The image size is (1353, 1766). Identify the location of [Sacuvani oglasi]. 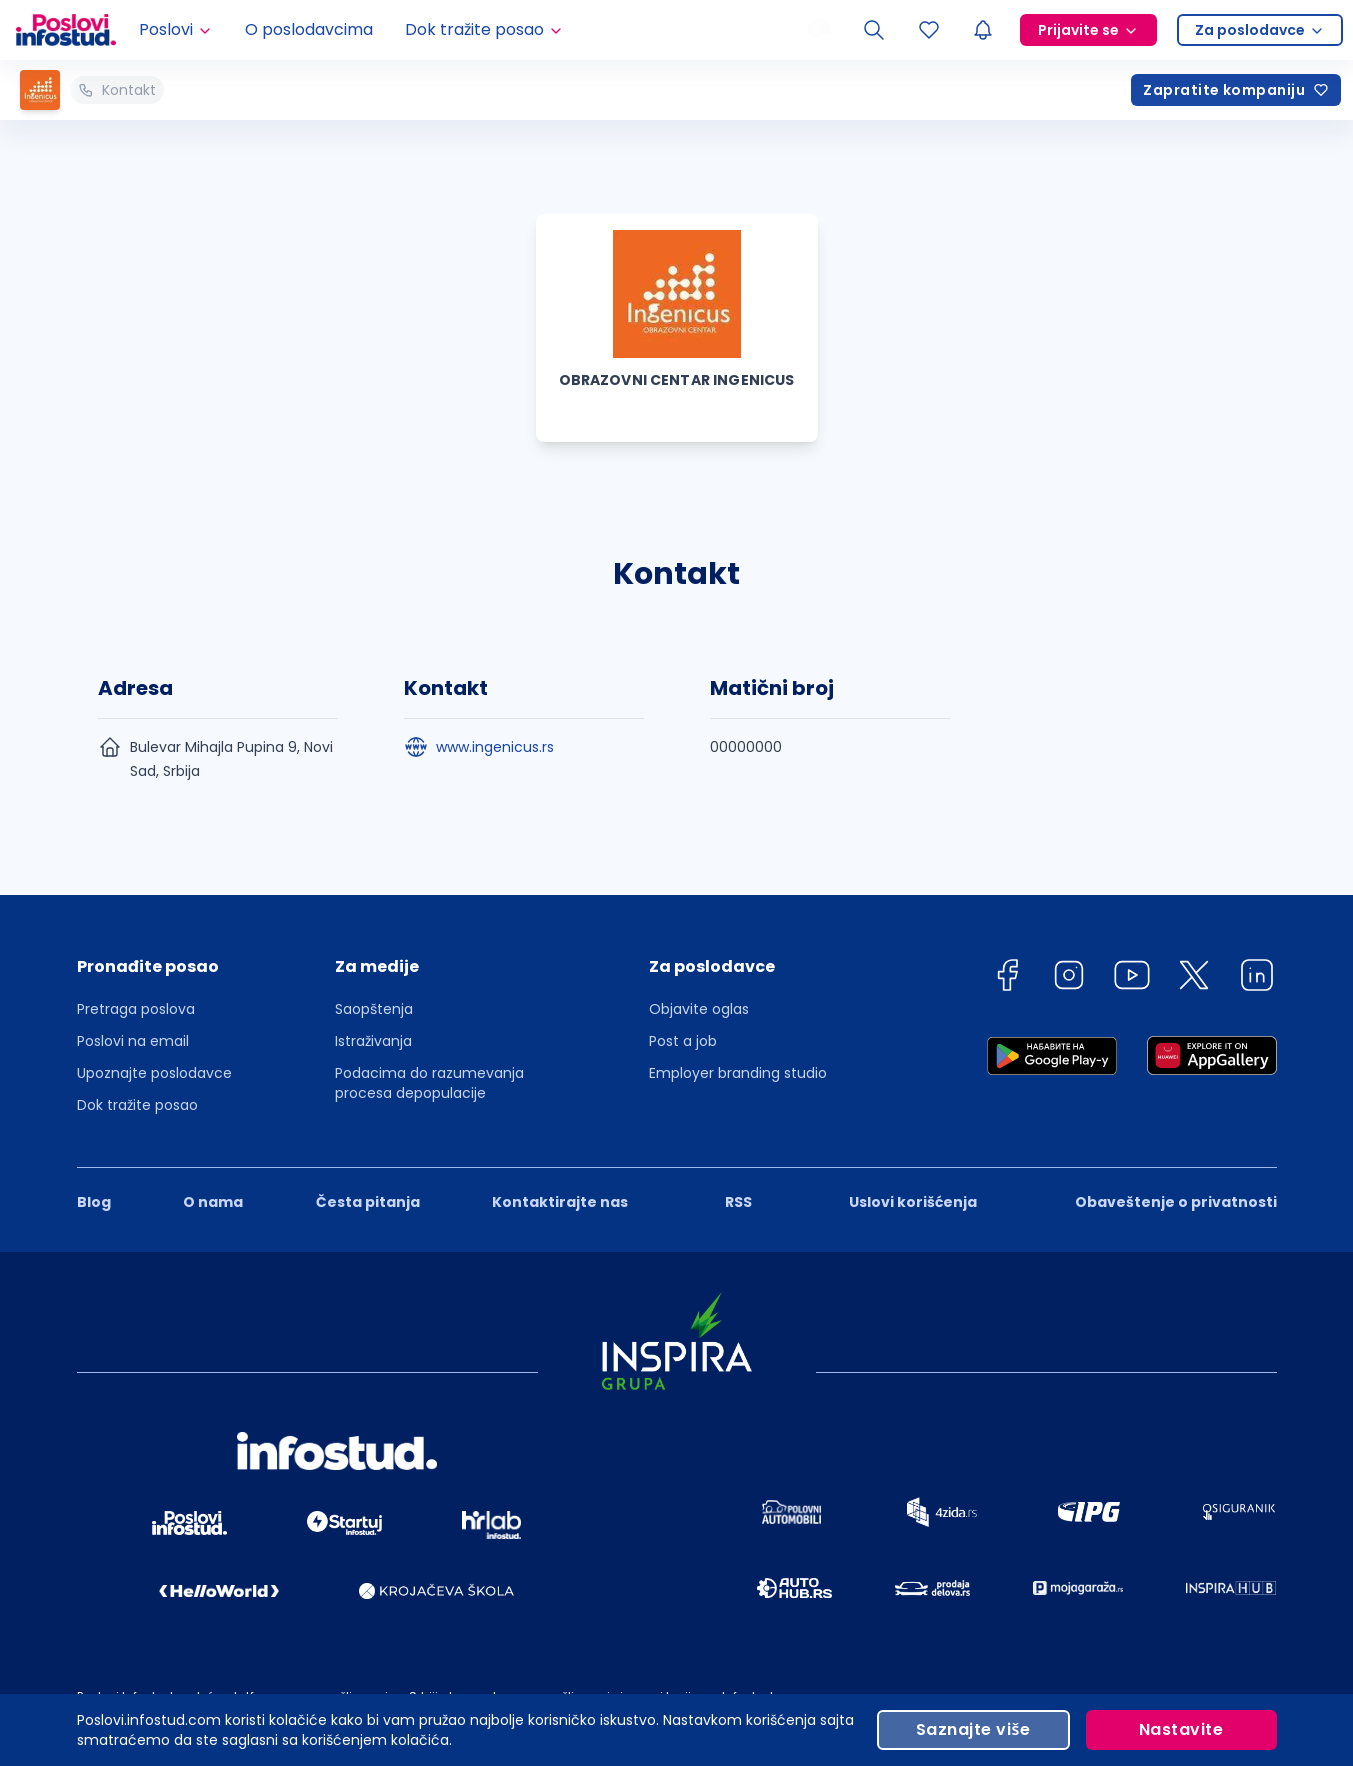
(929, 30).